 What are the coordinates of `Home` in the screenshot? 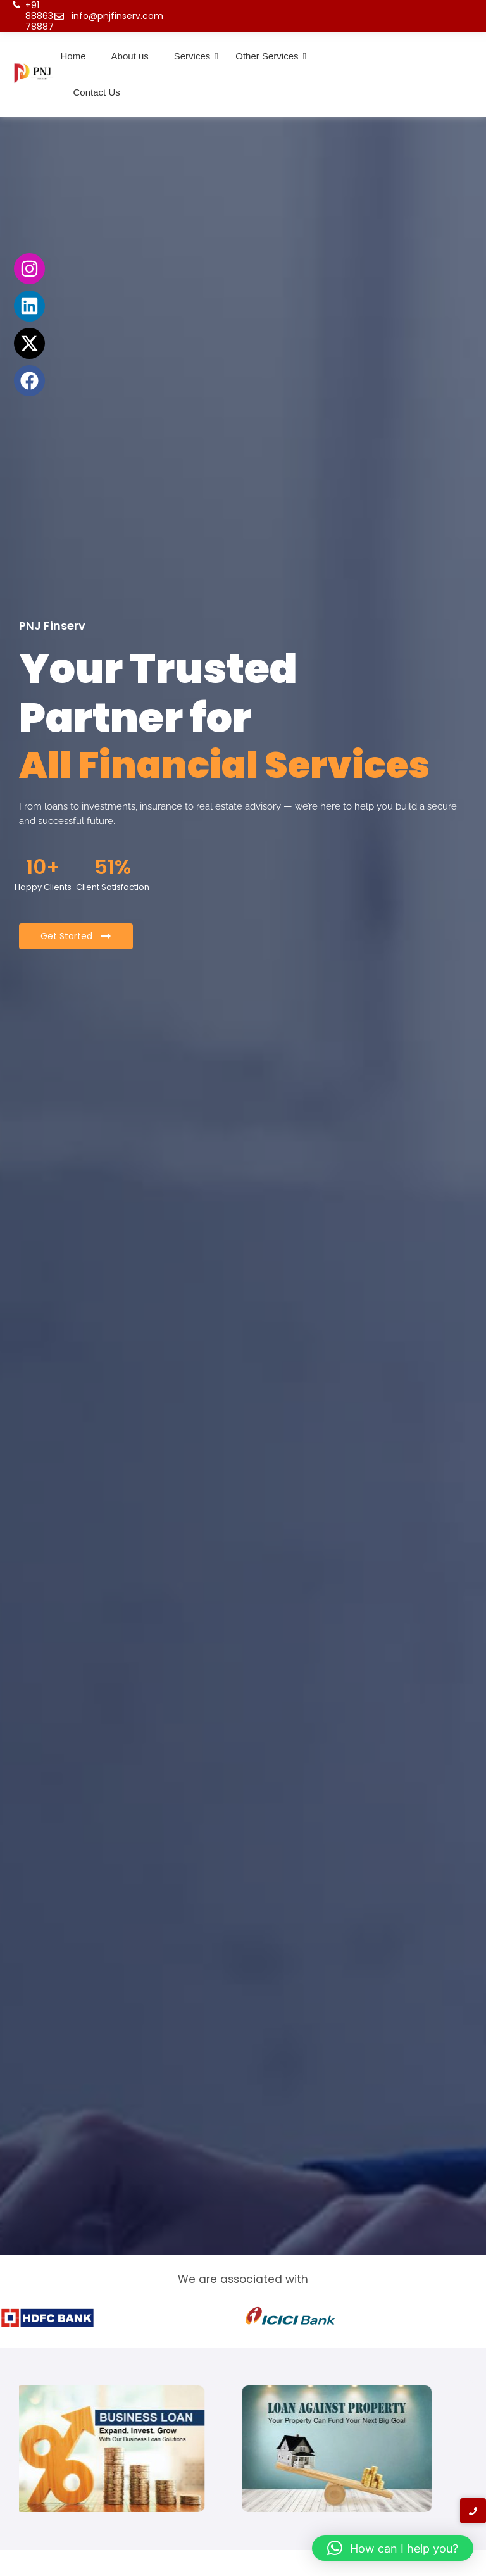 It's located at (73, 56).